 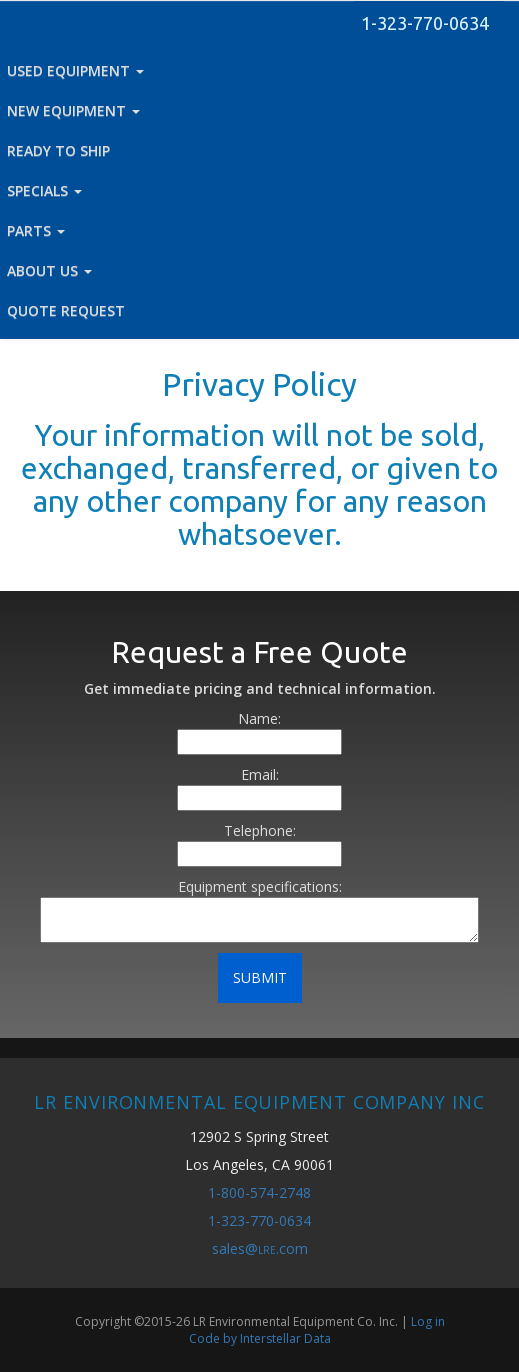 I want to click on Log in, so click(x=428, y=1321).